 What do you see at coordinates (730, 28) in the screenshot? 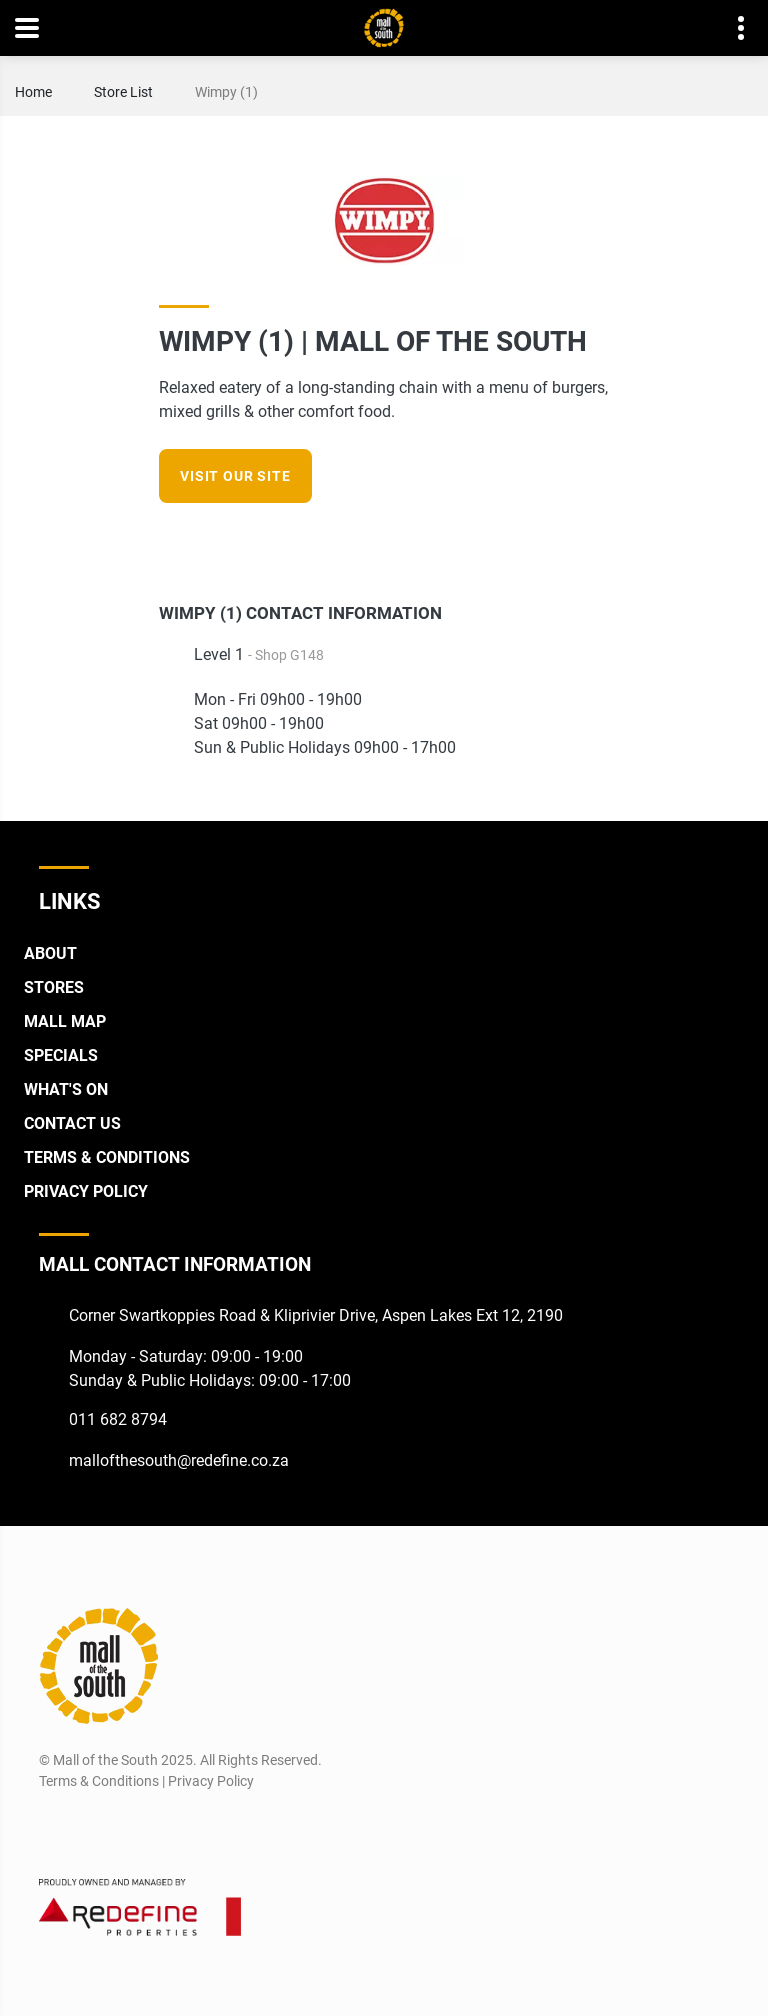
I see `Contact details` at bounding box center [730, 28].